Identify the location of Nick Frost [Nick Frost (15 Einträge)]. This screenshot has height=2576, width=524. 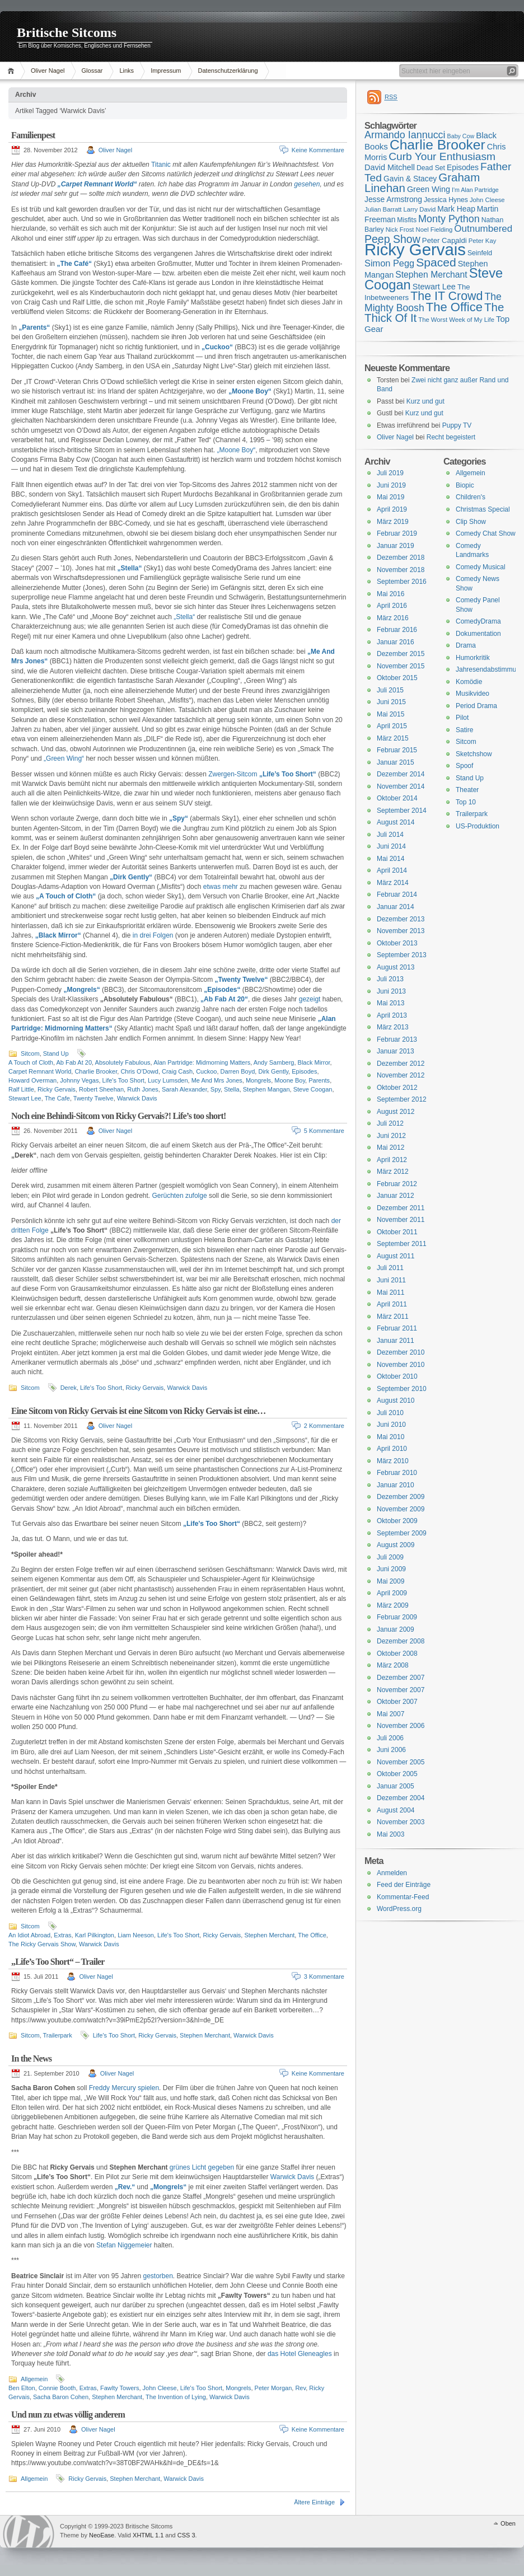
(400, 229).